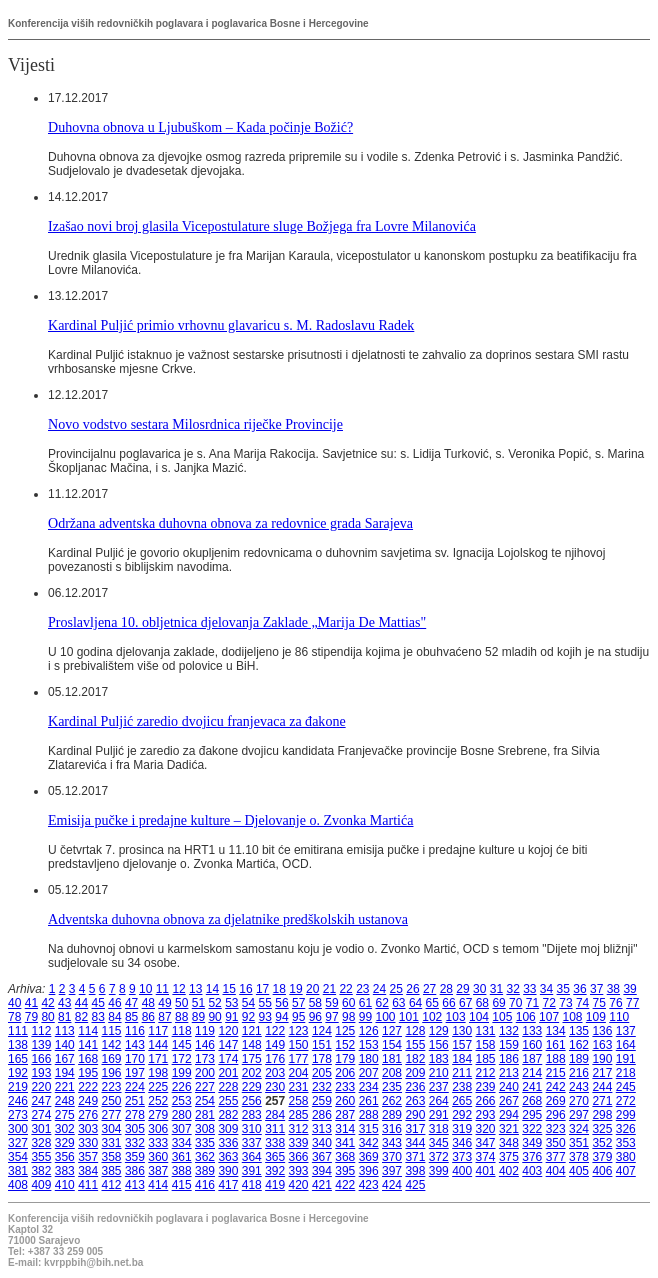 The width and height of the screenshot is (658, 1278). I want to click on 377, so click(556, 1157).